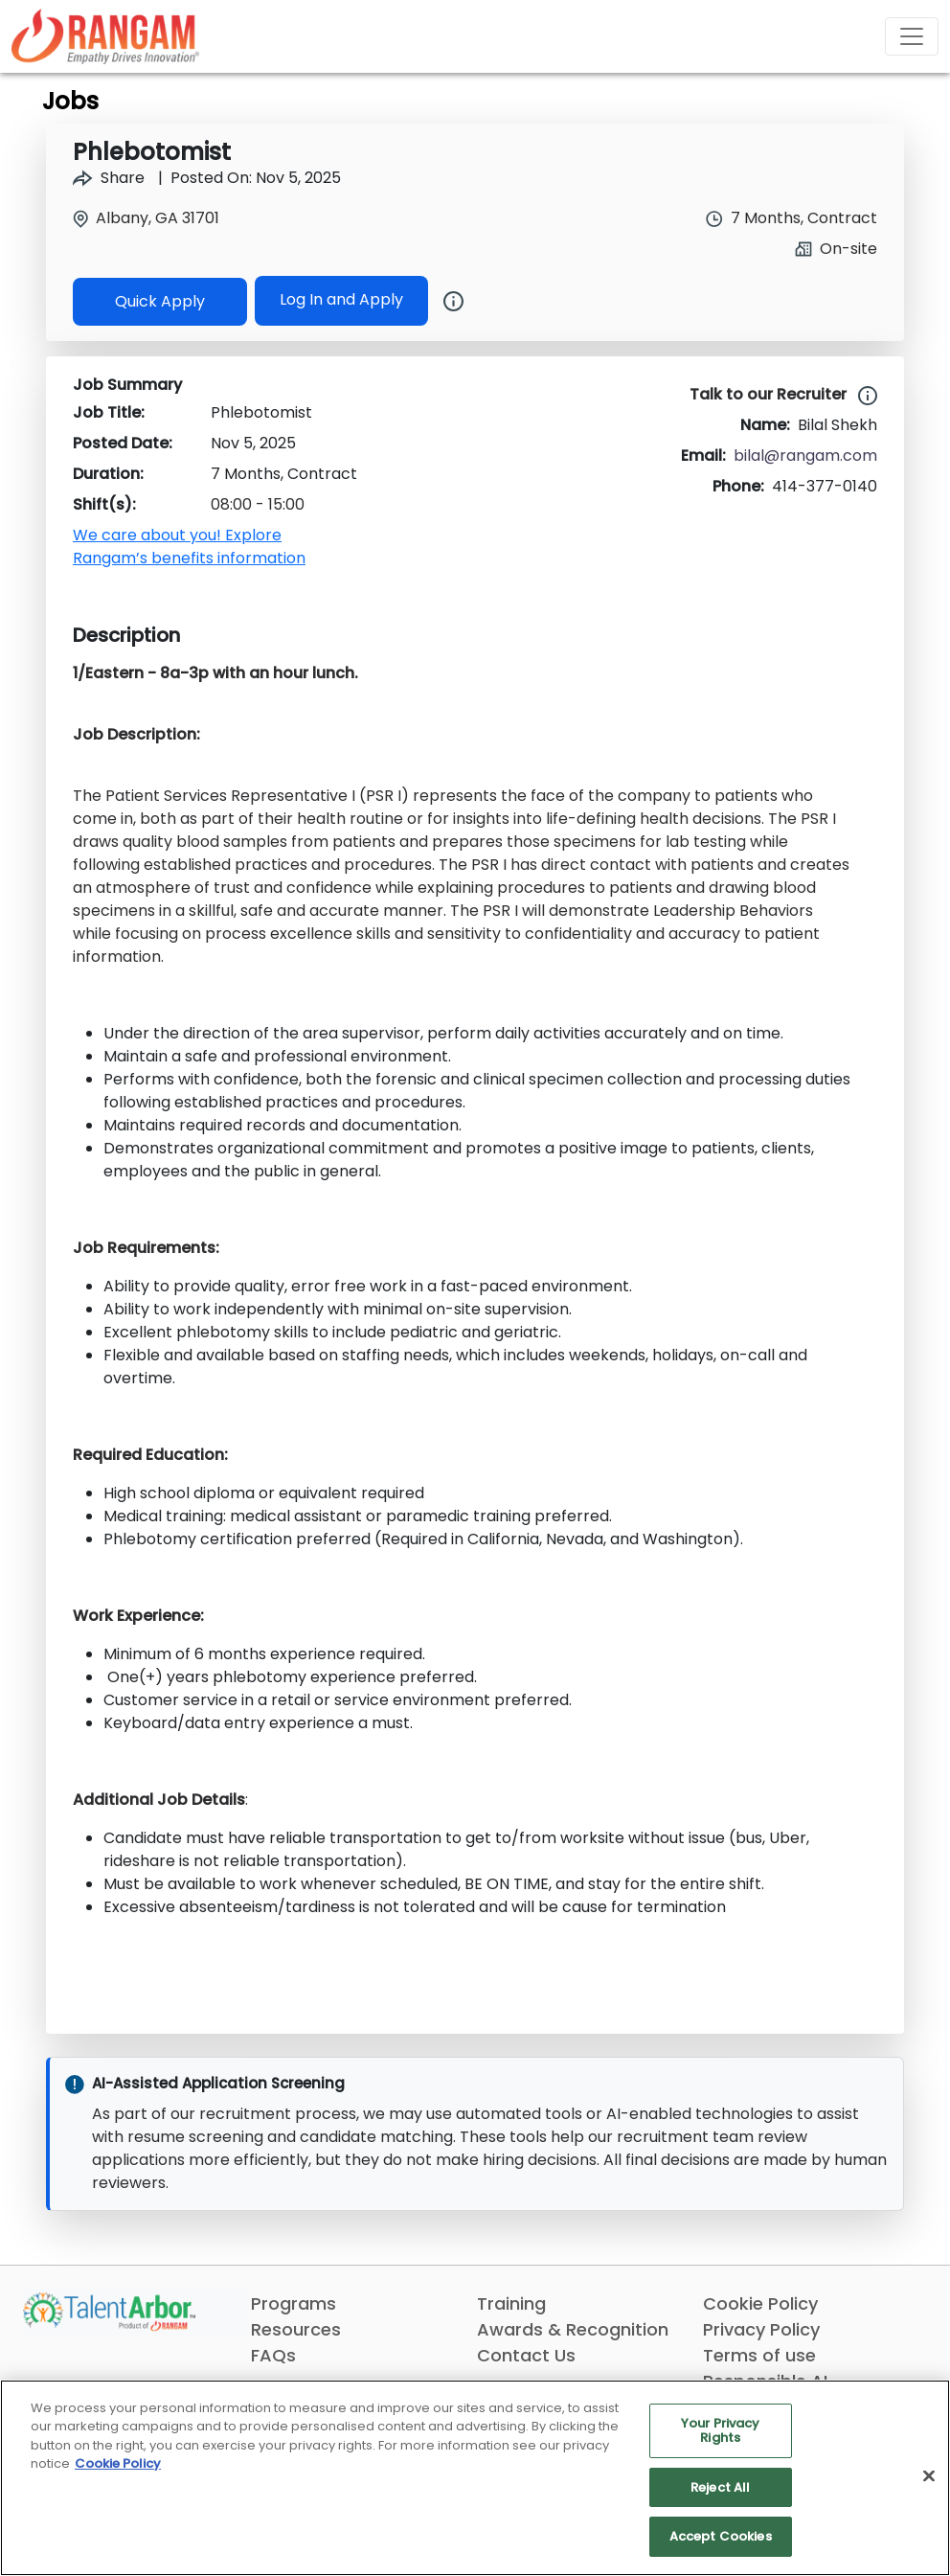 The width and height of the screenshot is (950, 2576). Describe the element at coordinates (720, 2536) in the screenshot. I see `Accept Cookies` at that location.